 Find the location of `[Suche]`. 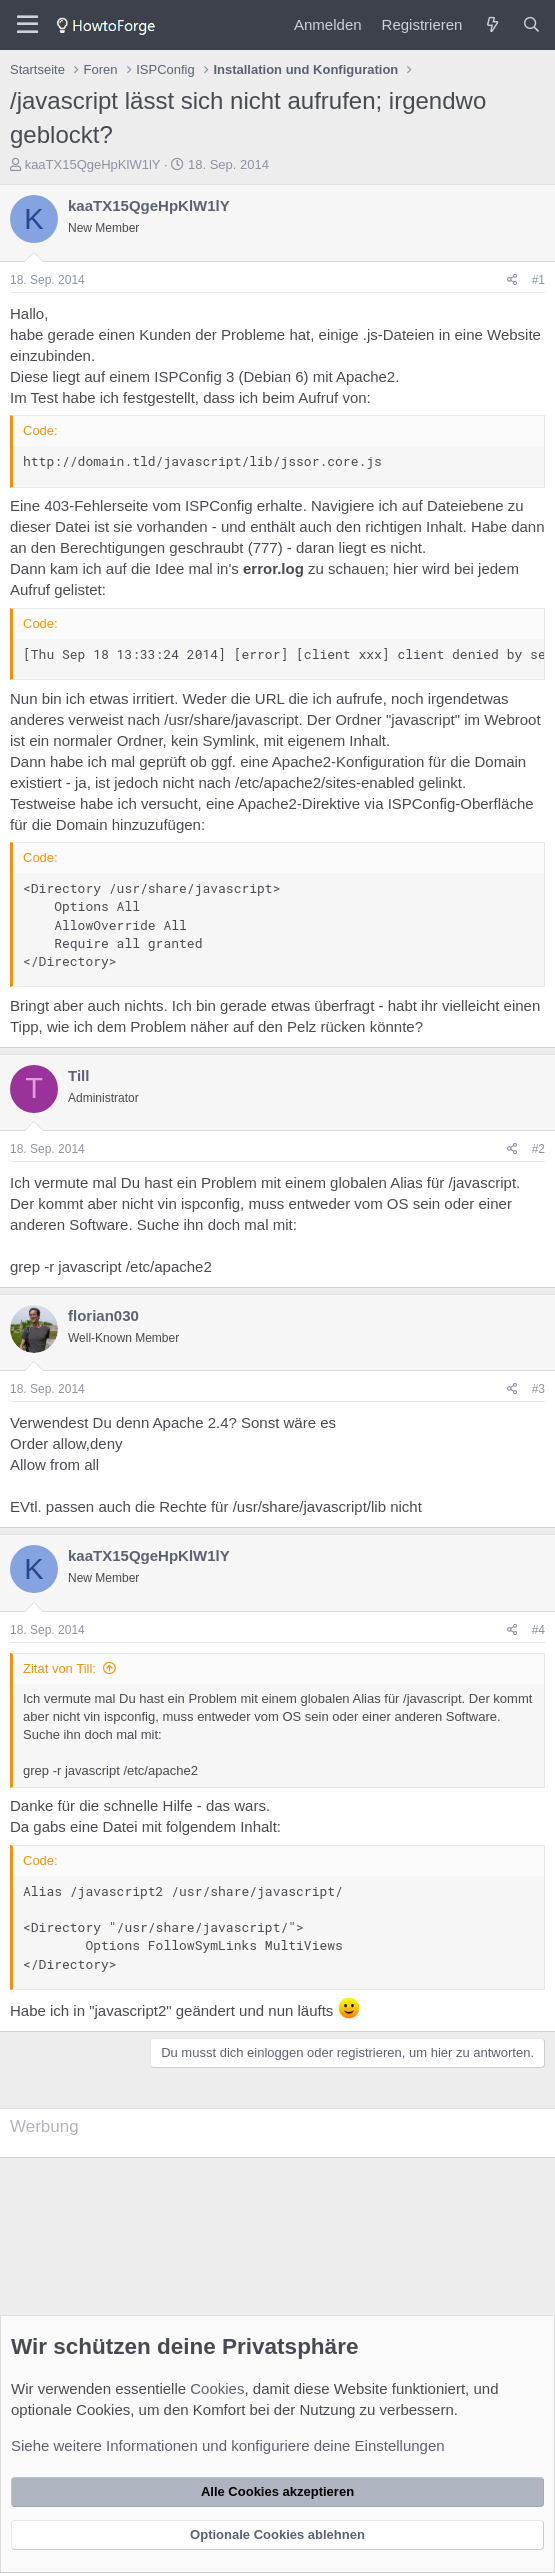

[Suche] is located at coordinates (531, 24).